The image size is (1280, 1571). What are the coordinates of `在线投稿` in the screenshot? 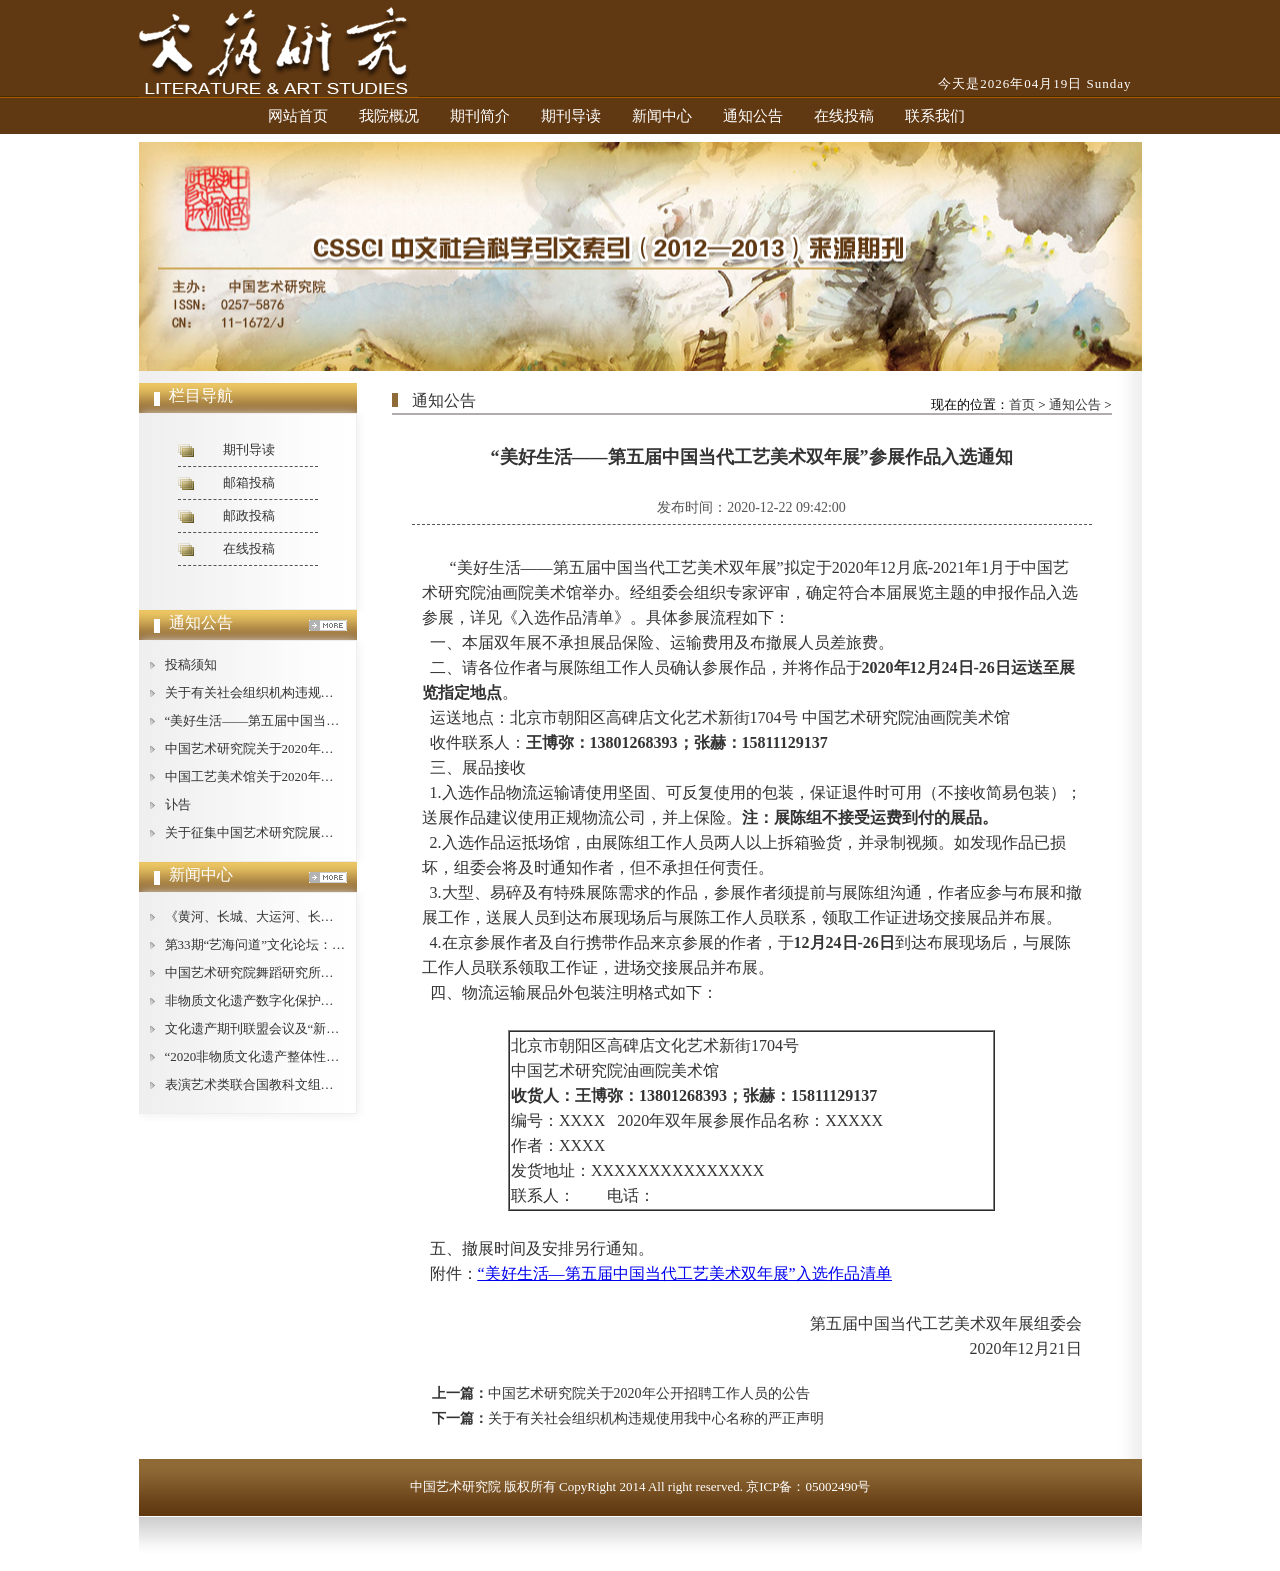 It's located at (844, 116).